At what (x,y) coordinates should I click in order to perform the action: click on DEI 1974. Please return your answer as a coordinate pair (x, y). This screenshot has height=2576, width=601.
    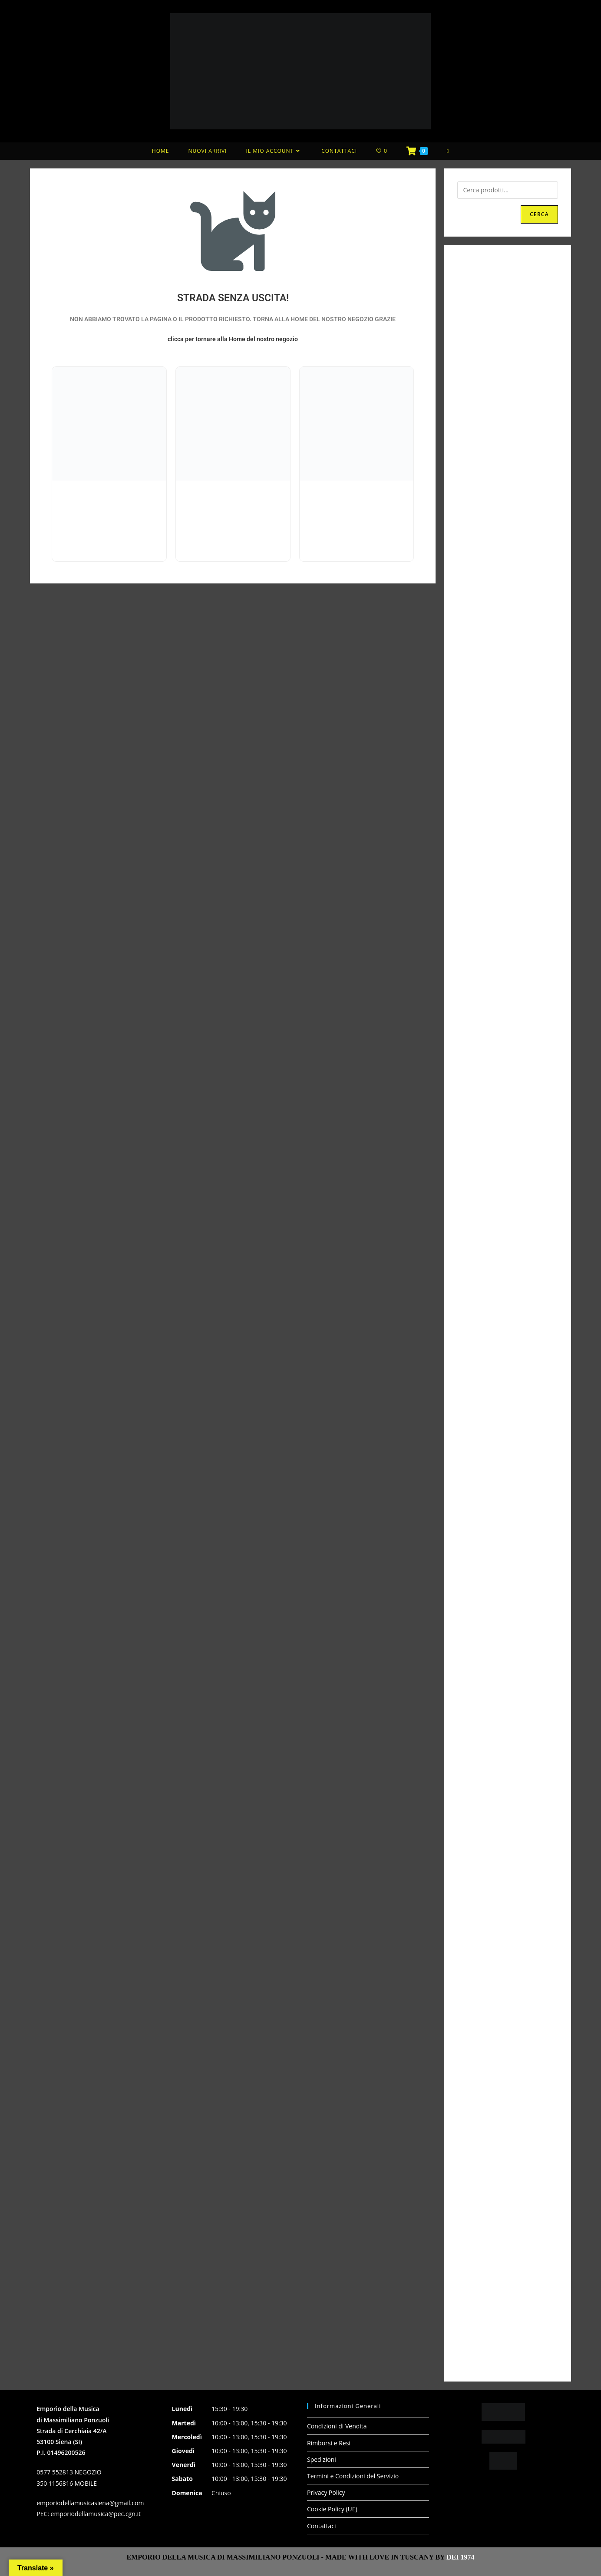
    Looking at the image, I should click on (460, 2557).